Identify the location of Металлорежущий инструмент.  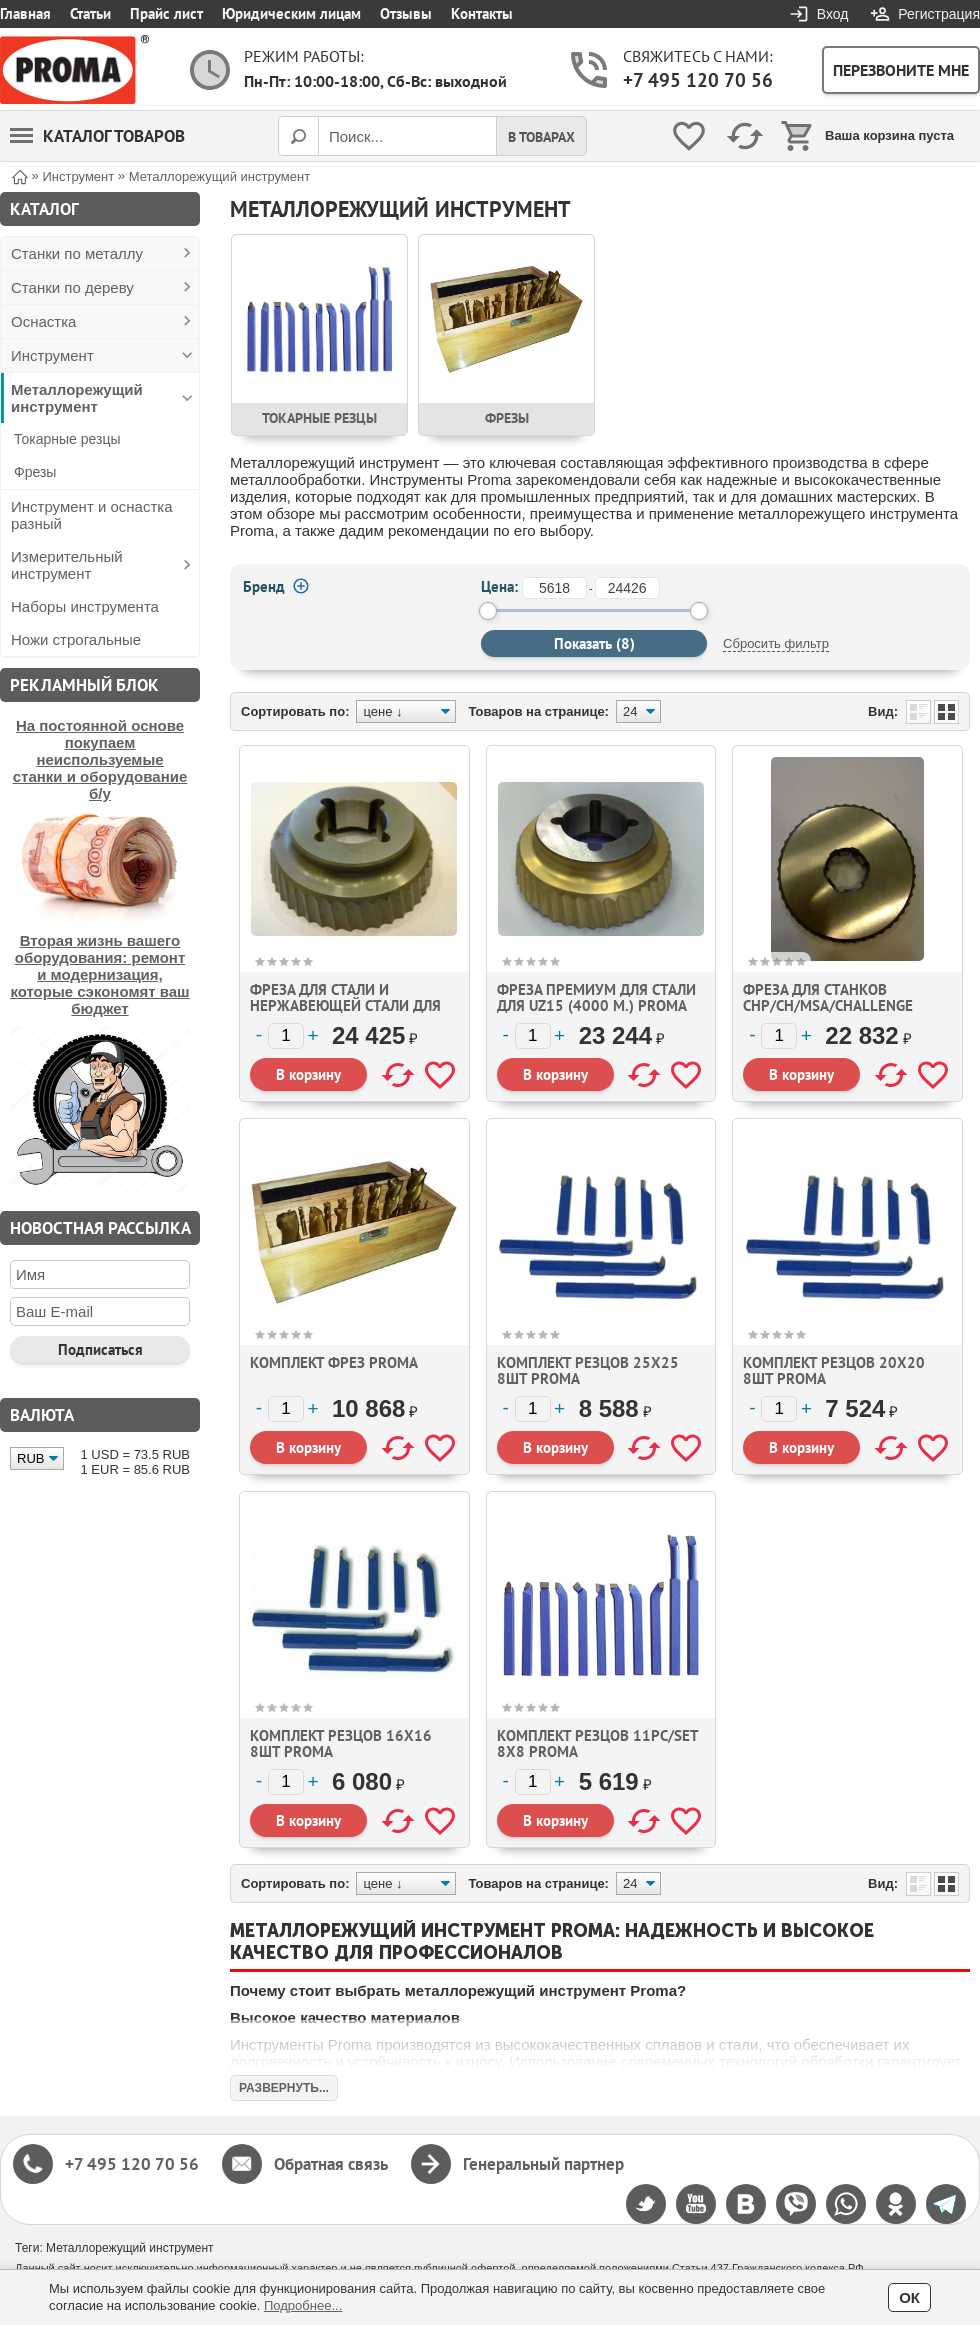
(77, 398).